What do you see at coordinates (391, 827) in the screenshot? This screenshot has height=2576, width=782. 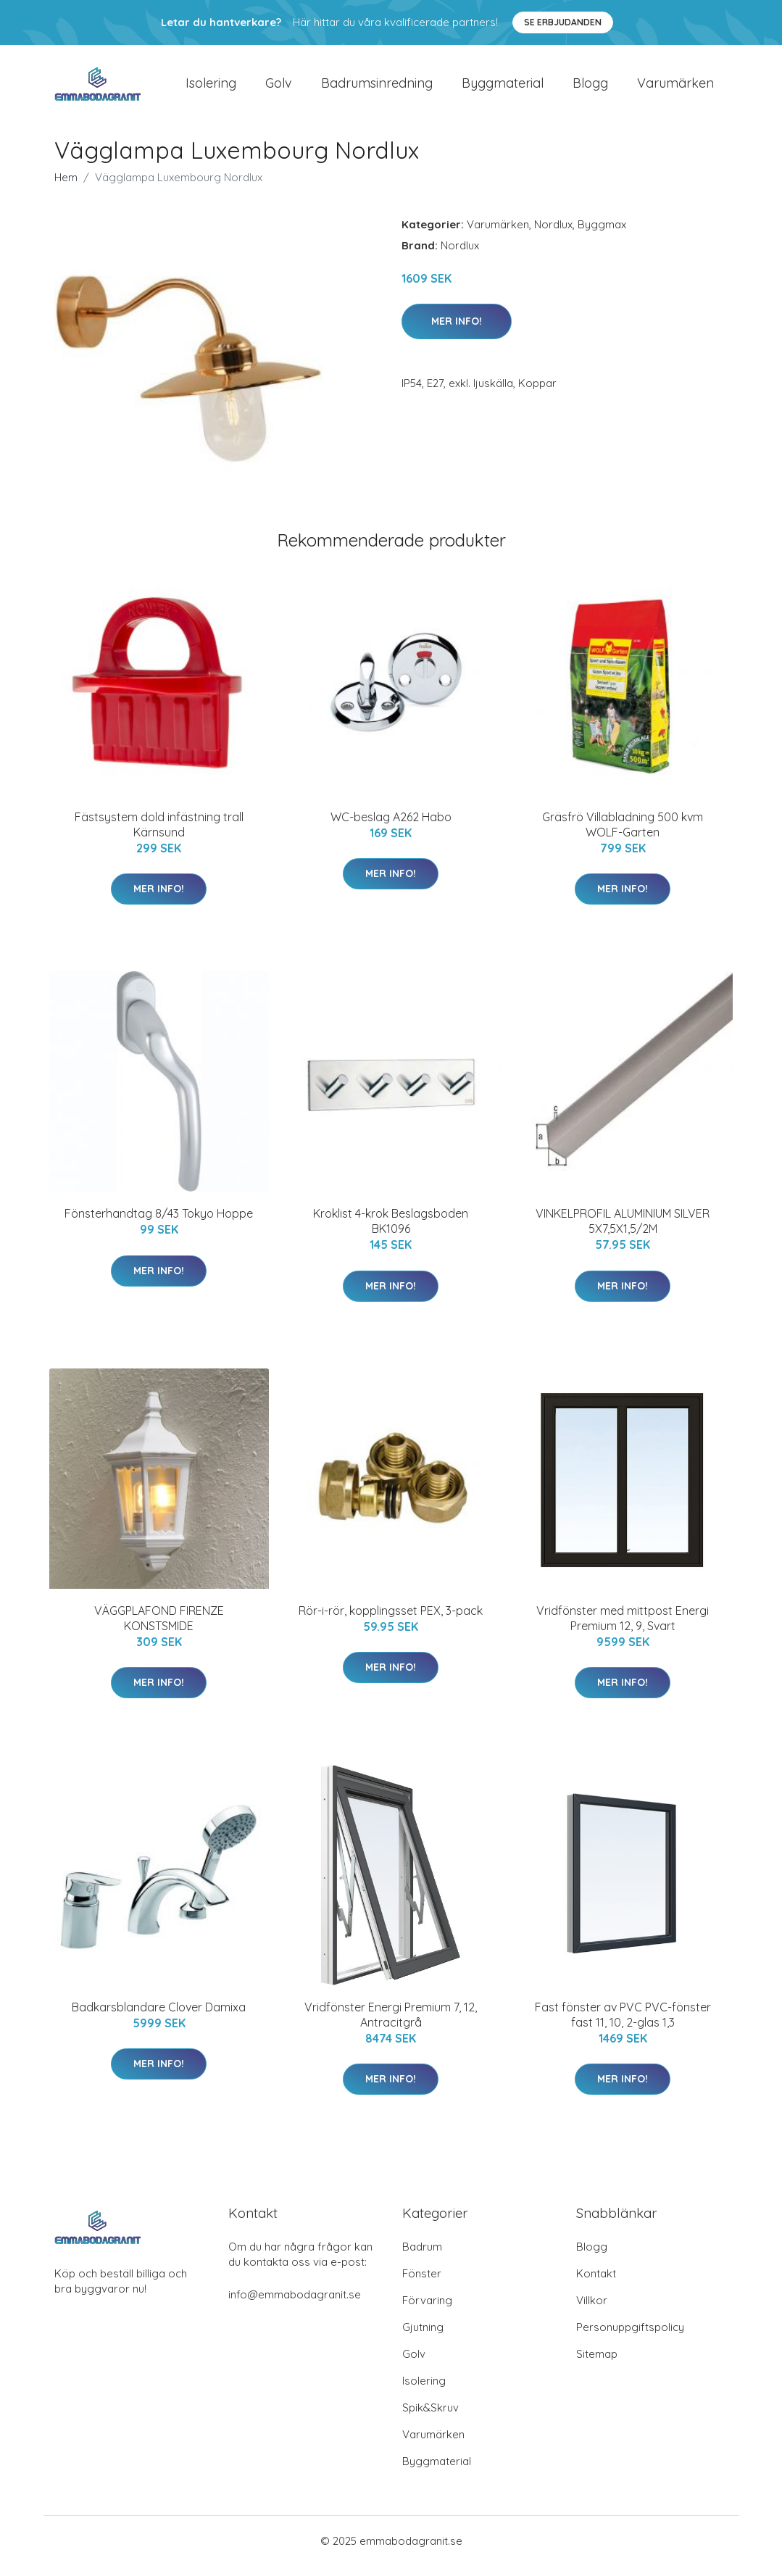 I see `WC-beslag A262 Habo` at bounding box center [391, 827].